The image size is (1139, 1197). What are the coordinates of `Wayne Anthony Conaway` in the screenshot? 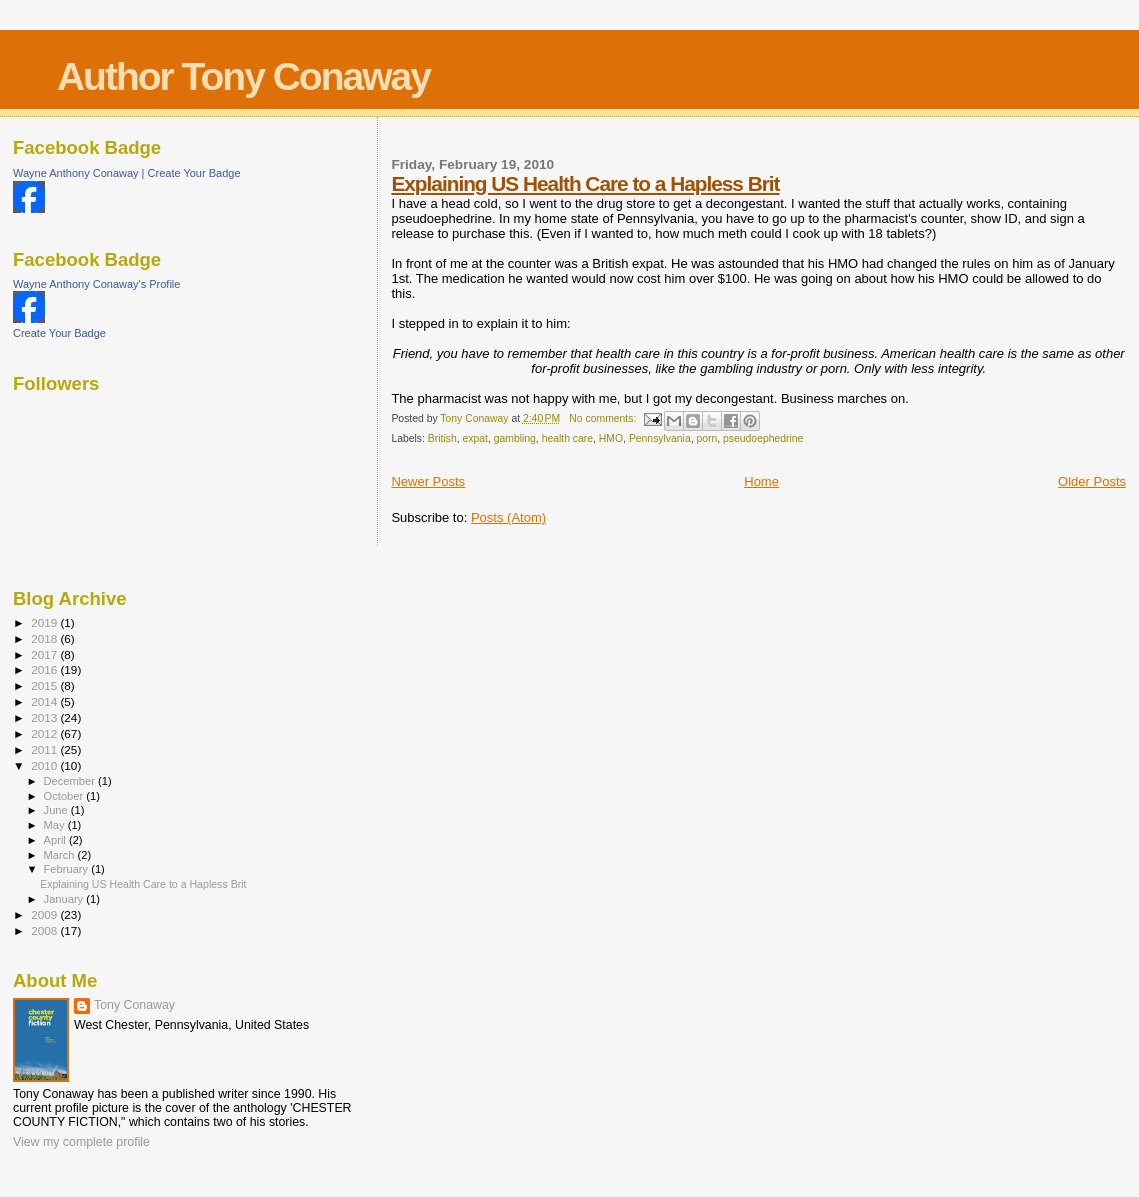 It's located at (76, 173).